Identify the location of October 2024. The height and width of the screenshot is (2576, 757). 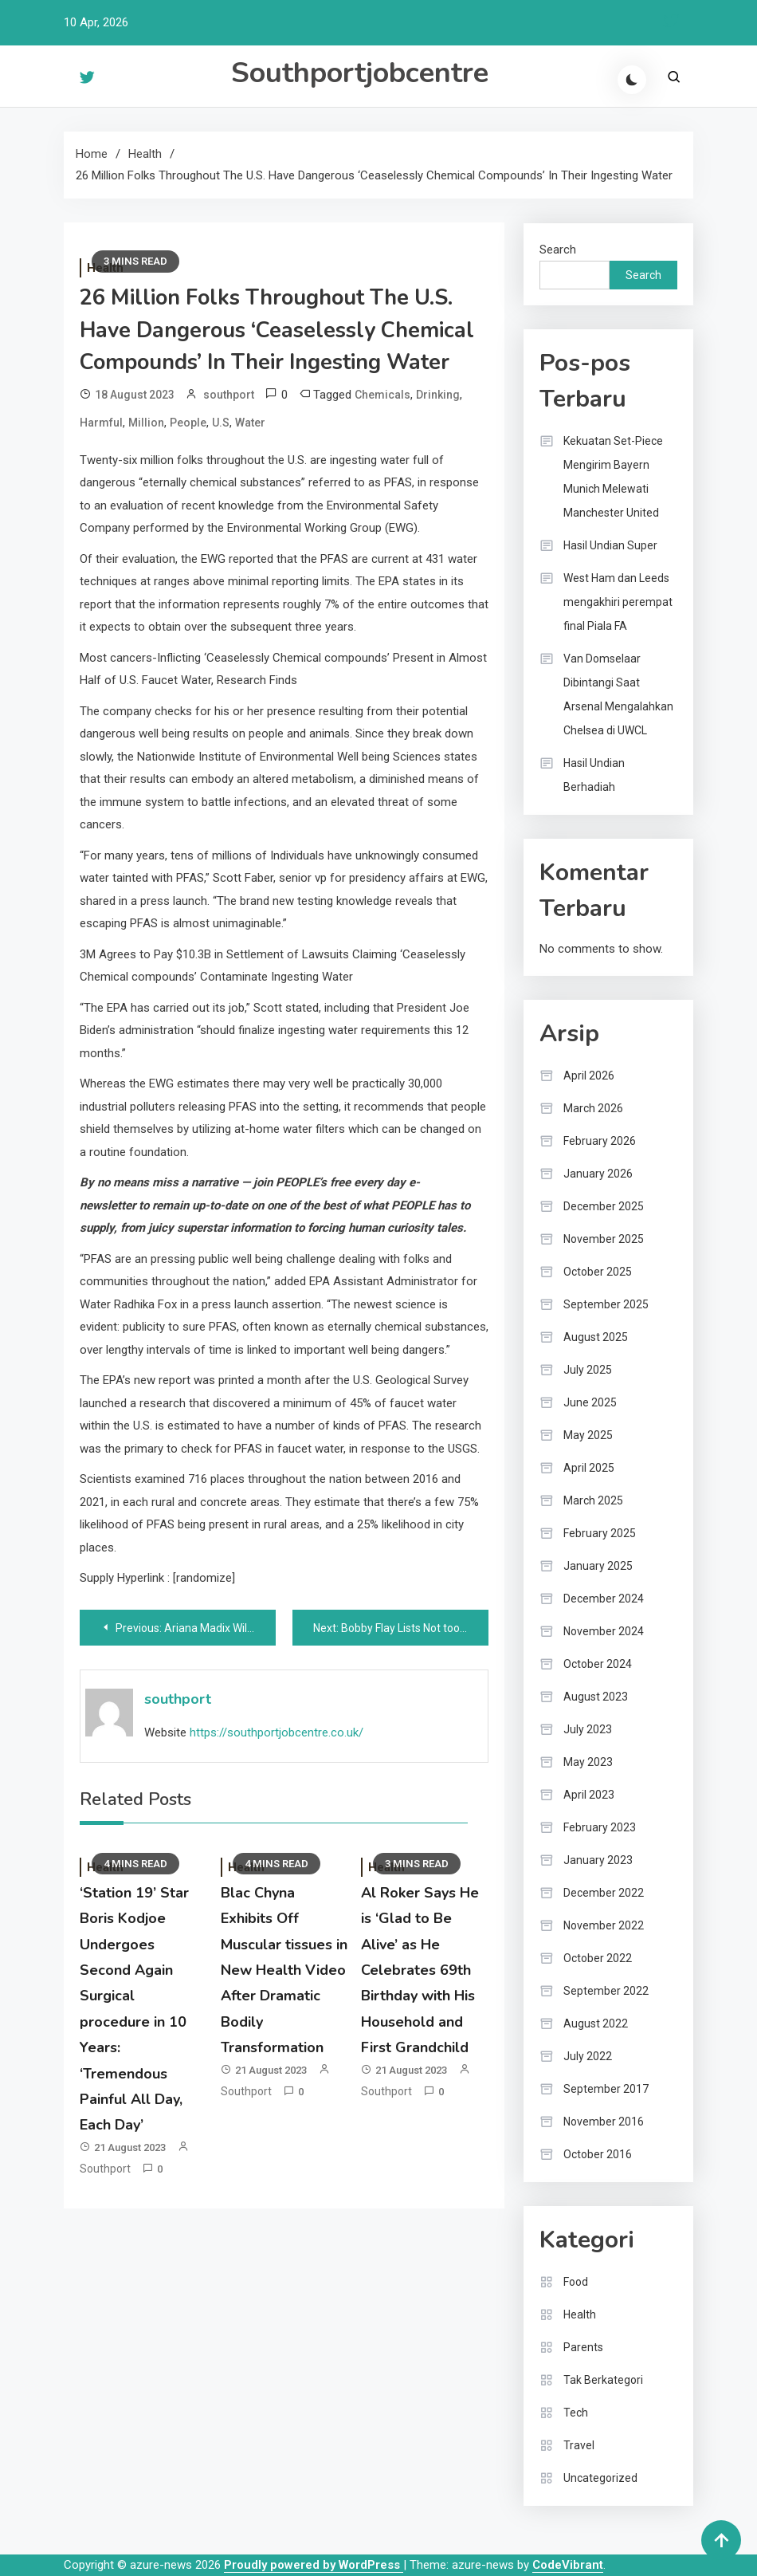
(597, 1664).